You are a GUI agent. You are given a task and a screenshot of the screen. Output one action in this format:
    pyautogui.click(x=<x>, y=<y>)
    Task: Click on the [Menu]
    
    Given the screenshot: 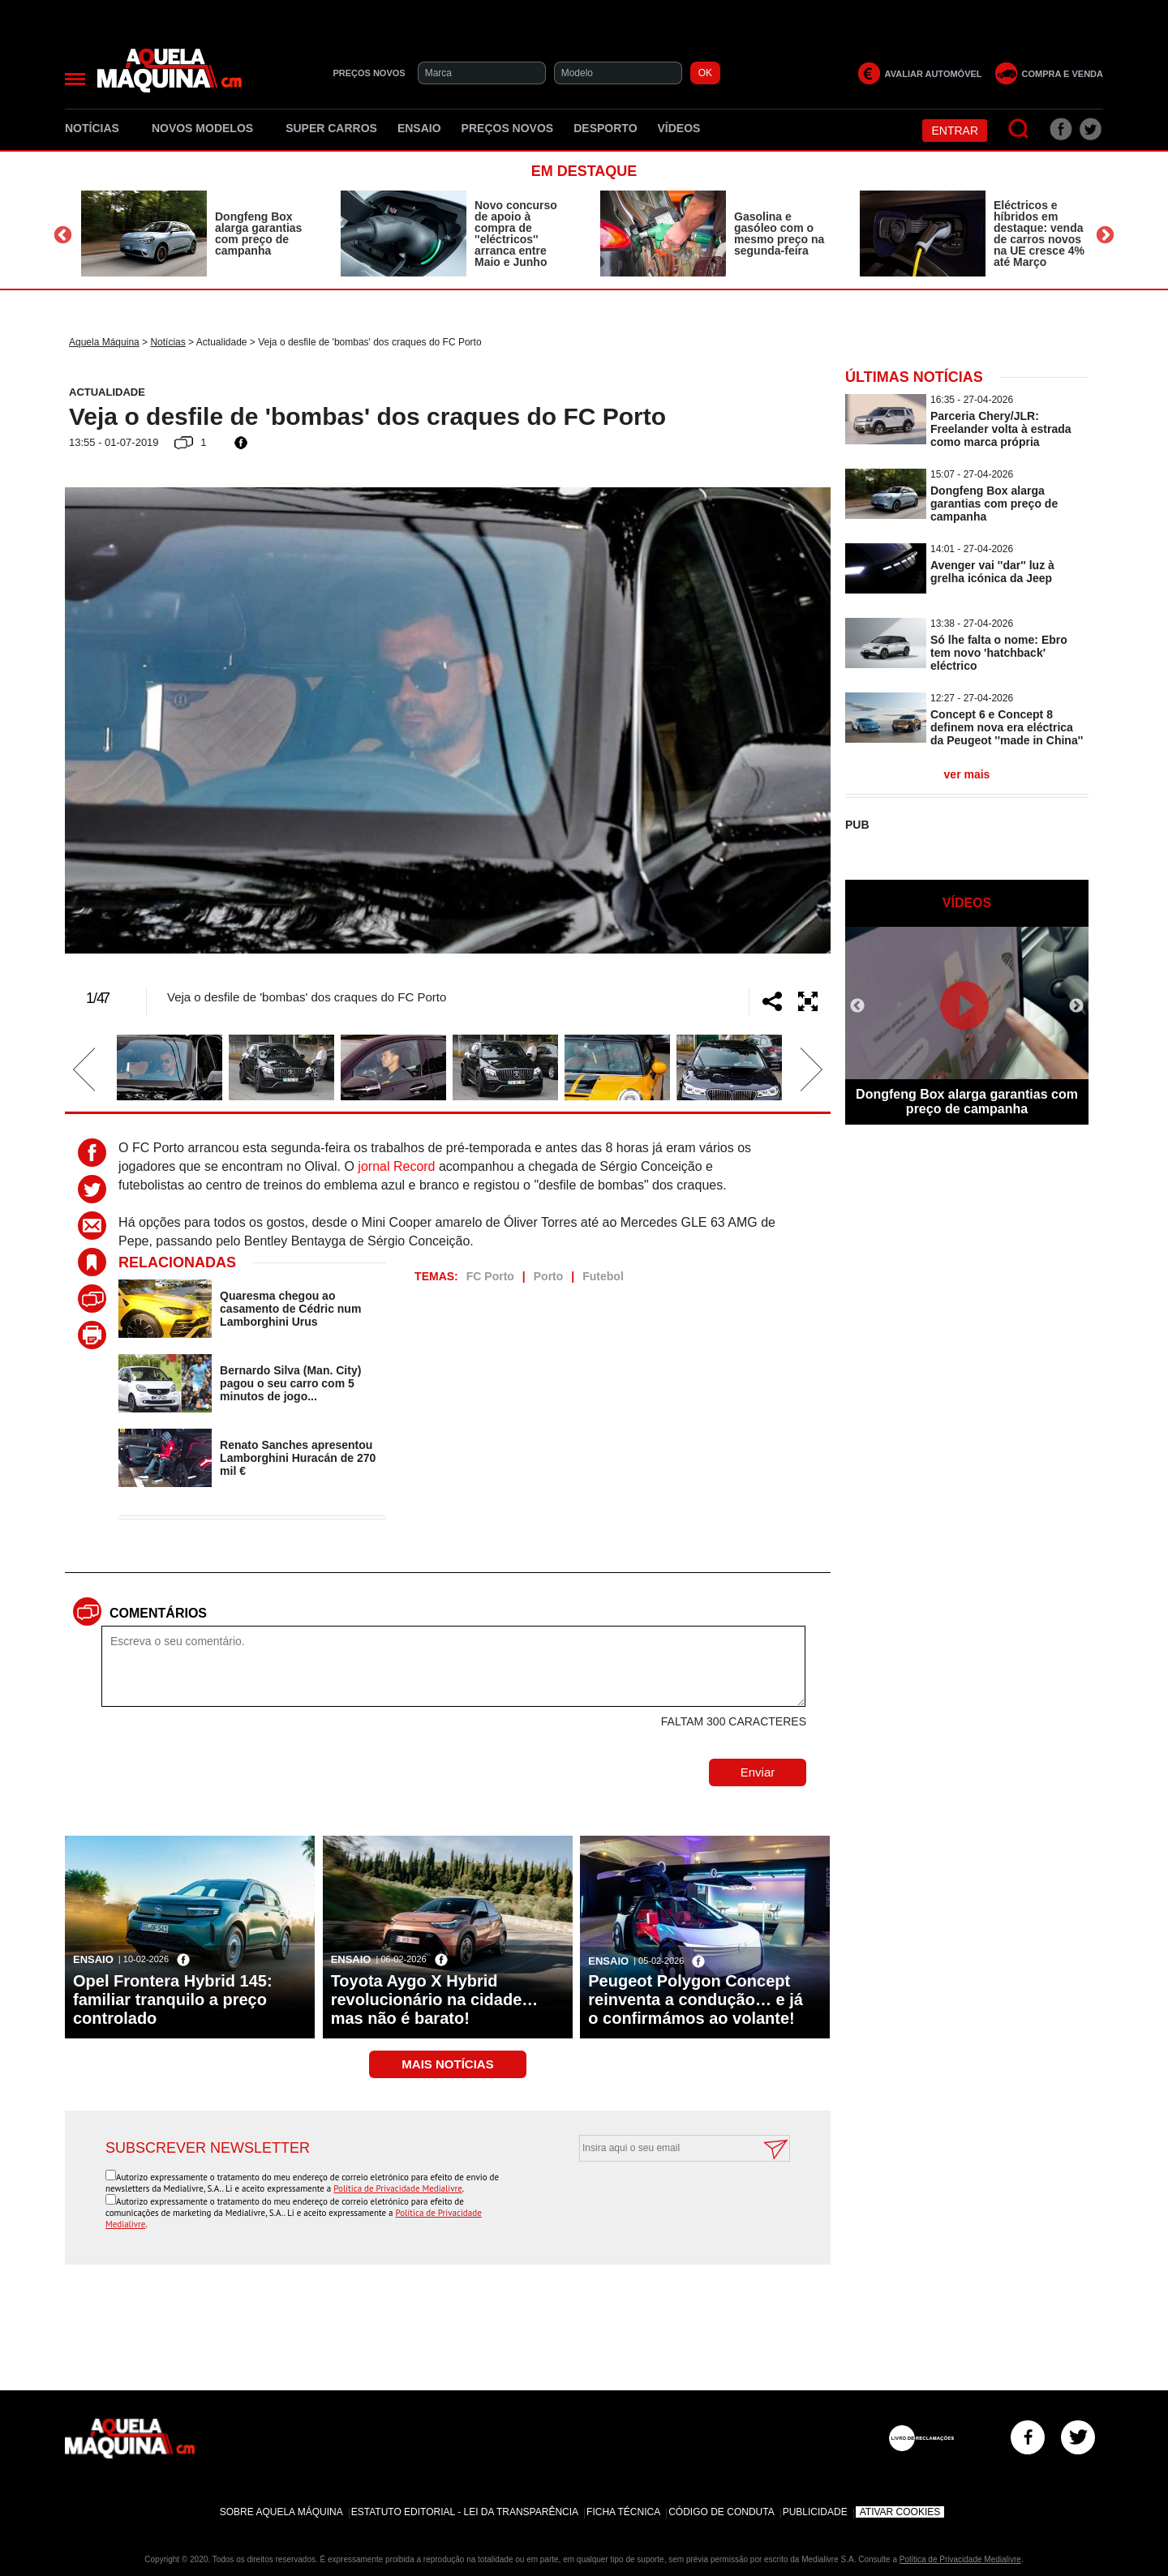 What is the action you would take?
    pyautogui.click(x=75, y=79)
    